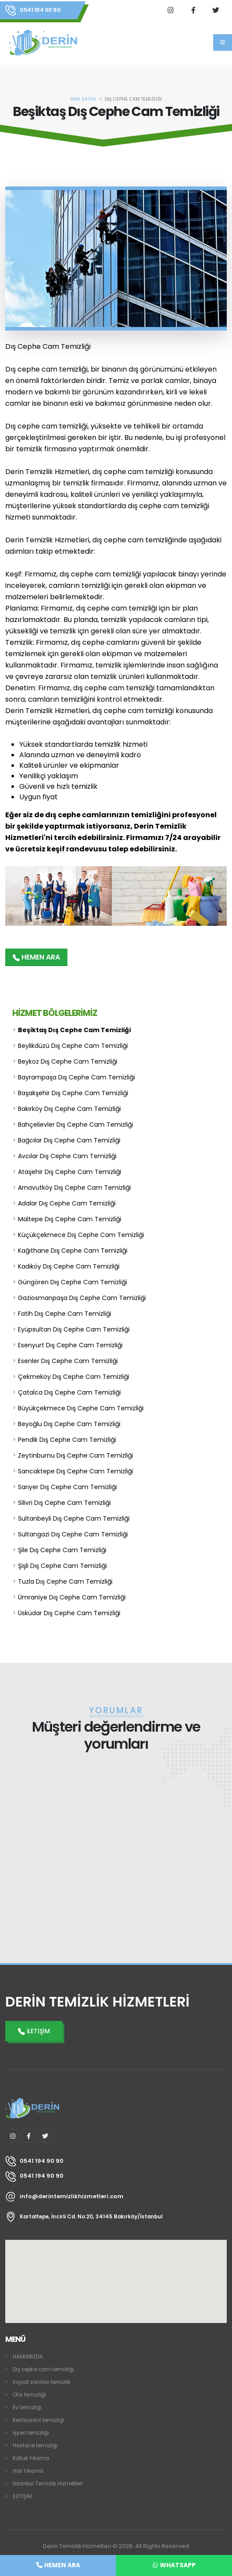  Describe the element at coordinates (72, 1250) in the screenshot. I see `Kağıthane Dış Cephe Cam Temizliği` at that location.